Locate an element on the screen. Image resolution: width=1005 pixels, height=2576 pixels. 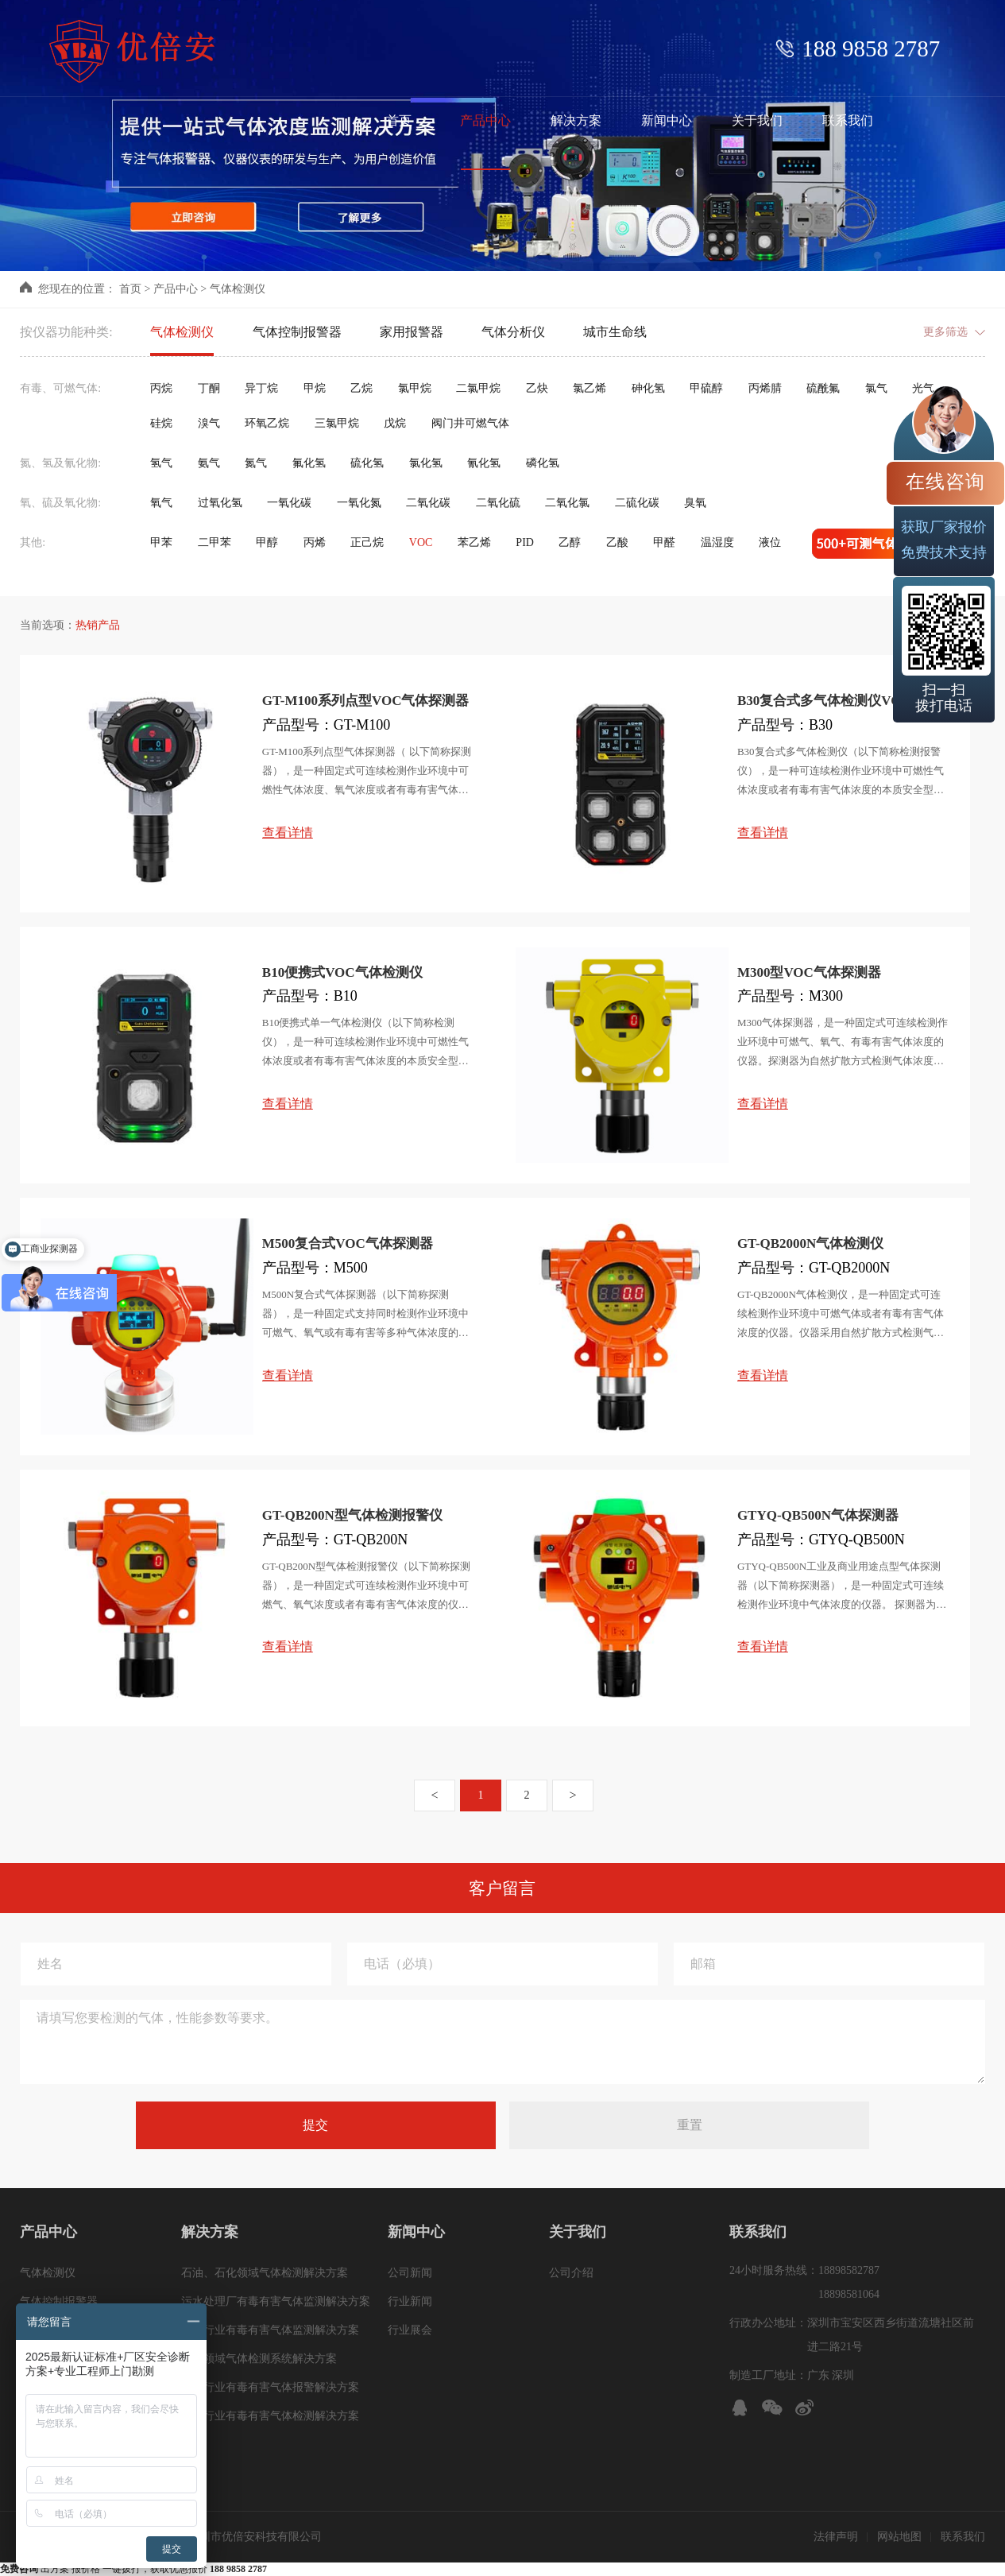
气体检测仪 is located at coordinates (237, 289).